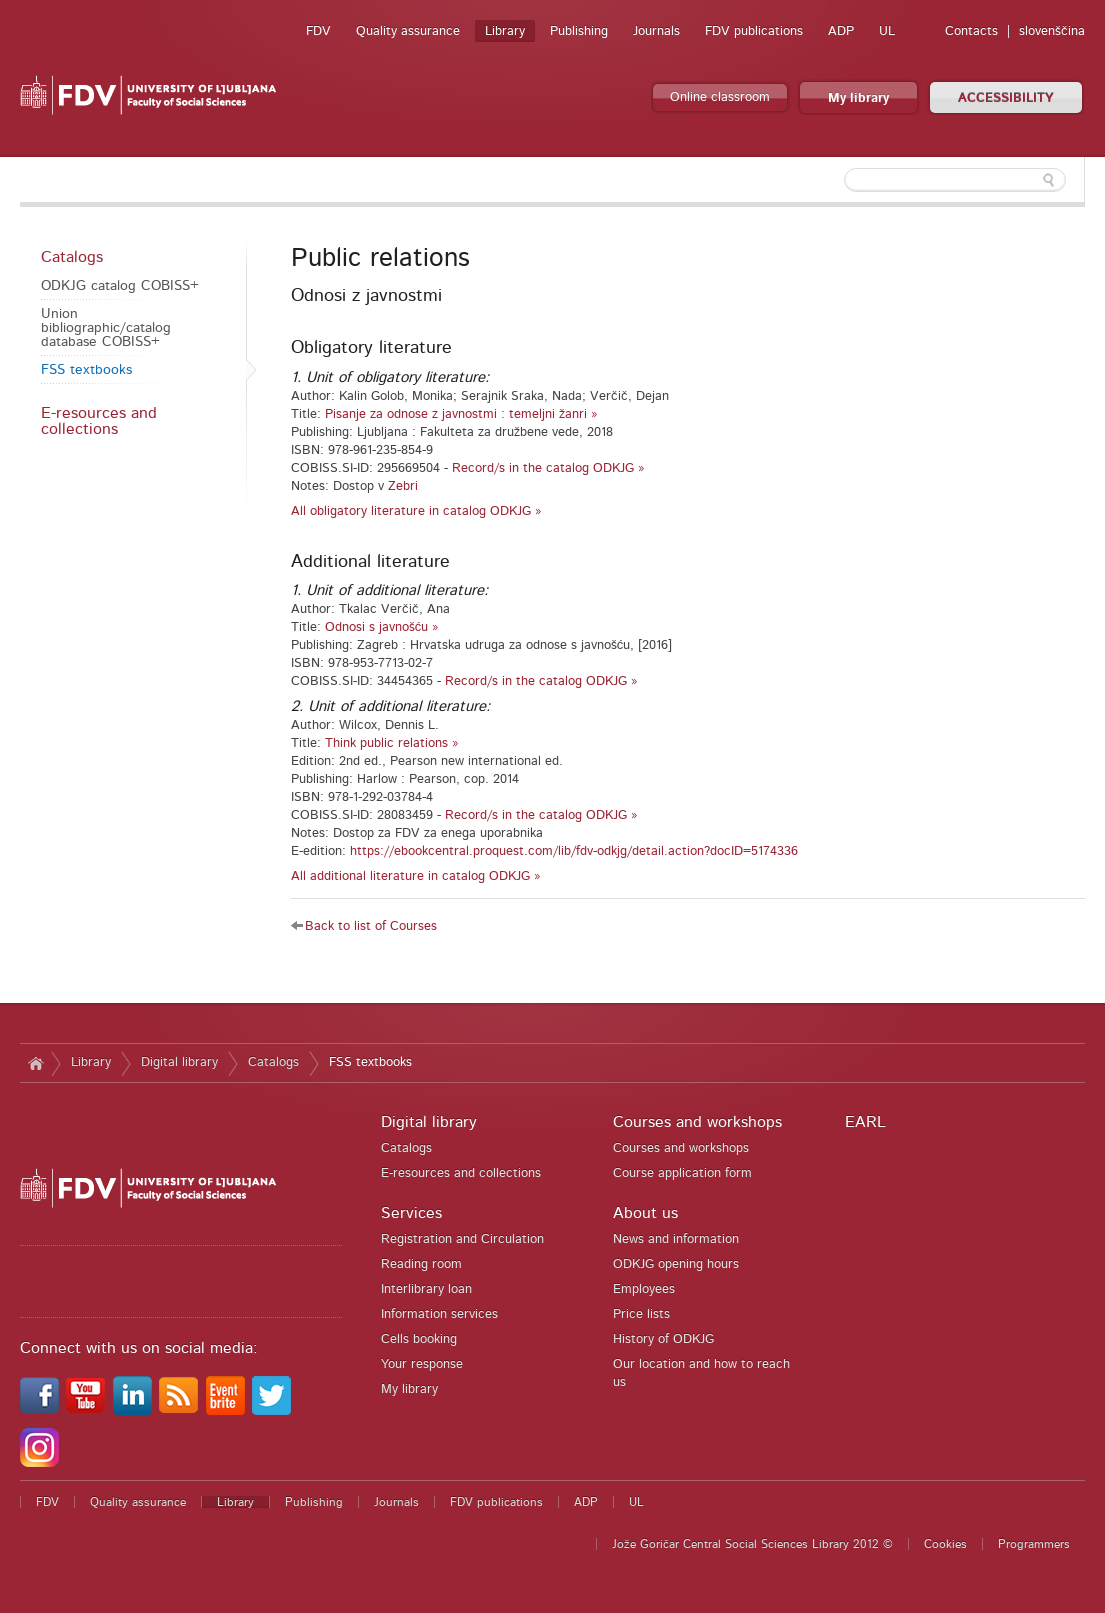 This screenshot has width=1105, height=1613. What do you see at coordinates (945, 1544) in the screenshot?
I see `Cookies` at bounding box center [945, 1544].